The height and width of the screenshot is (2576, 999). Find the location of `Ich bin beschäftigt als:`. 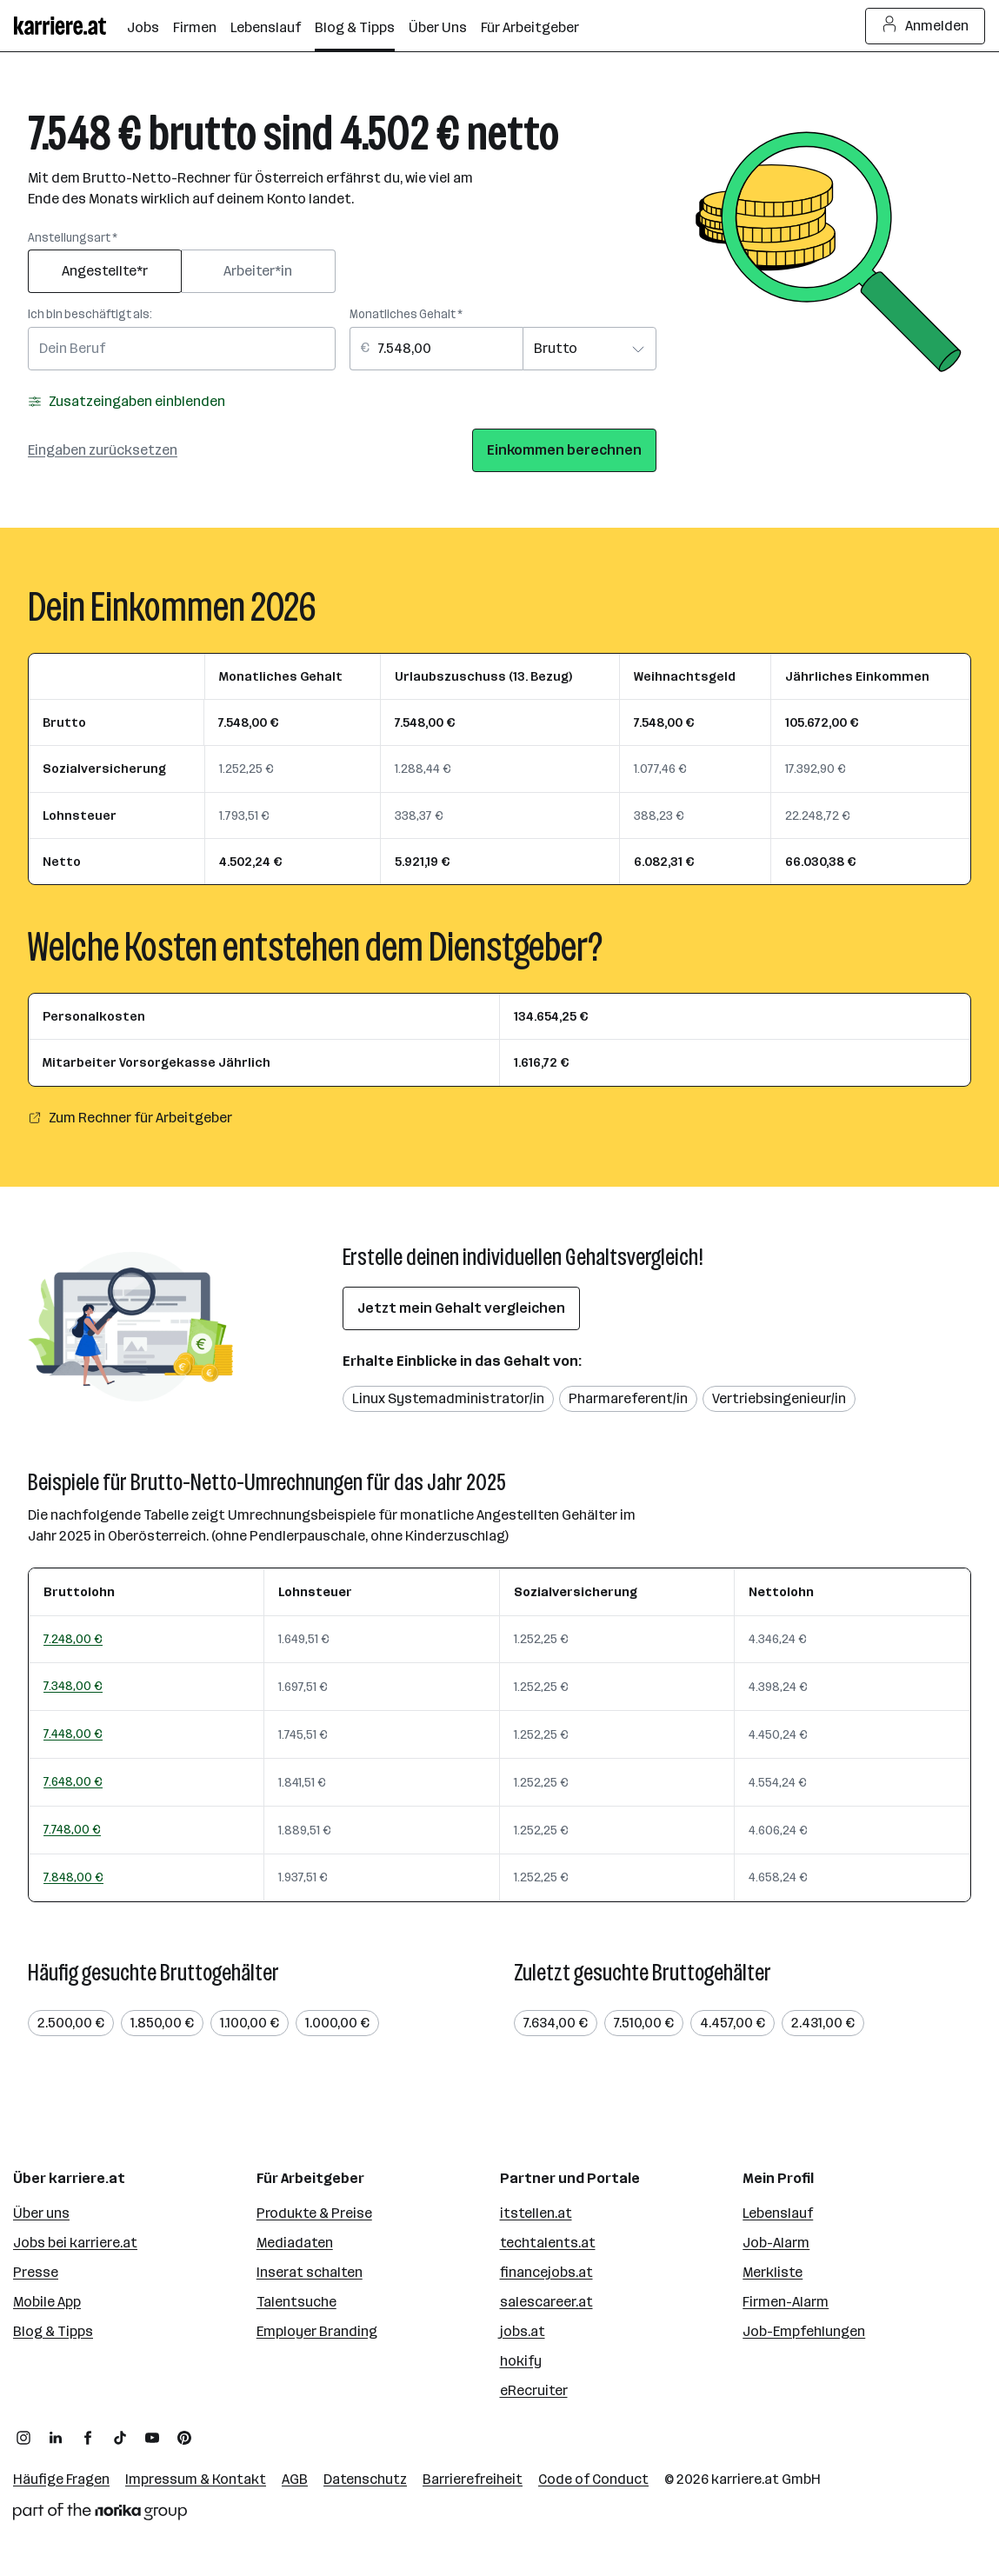

Ich bin beschäftigt als: is located at coordinates (90, 314).